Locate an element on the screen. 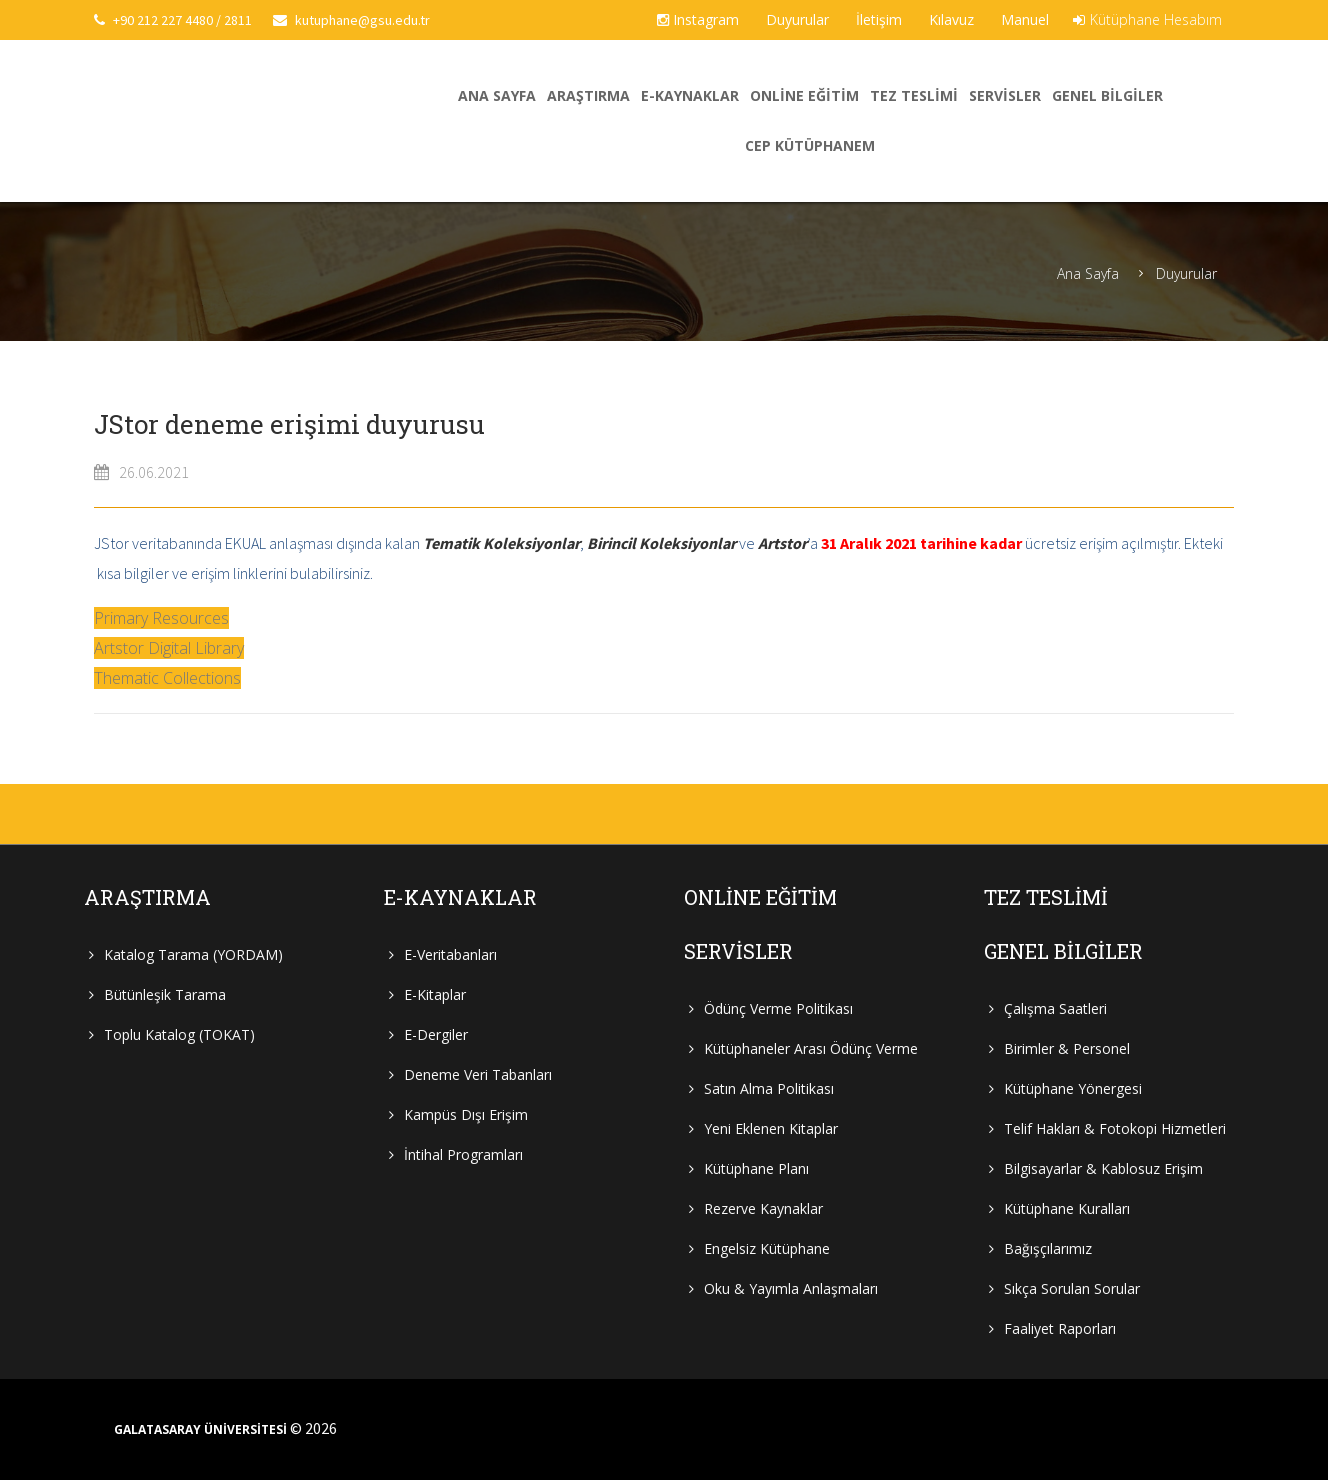 The height and width of the screenshot is (1480, 1328). Oku & Yayımla Anlaşmaları is located at coordinates (791, 1288).